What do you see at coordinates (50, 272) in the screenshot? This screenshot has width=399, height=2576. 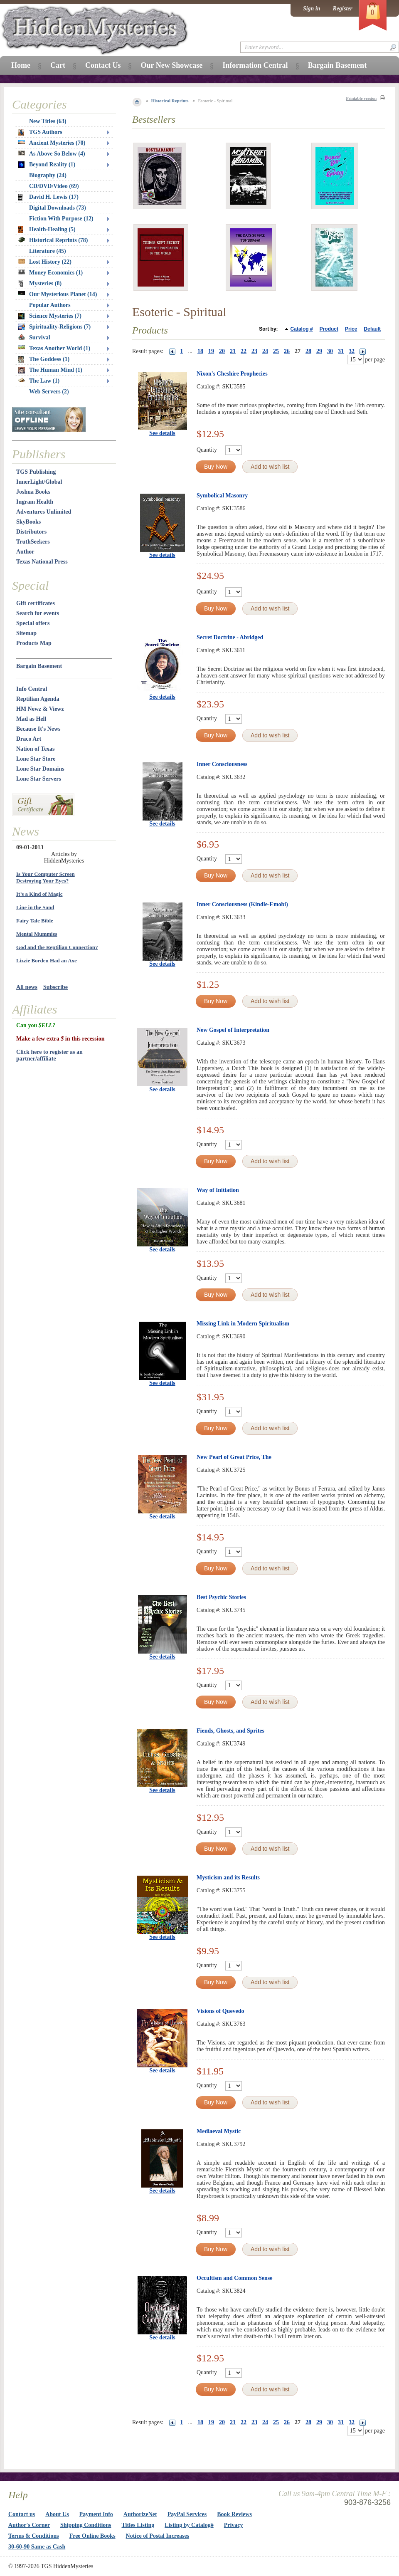 I see `Money Economics (1)` at bounding box center [50, 272].